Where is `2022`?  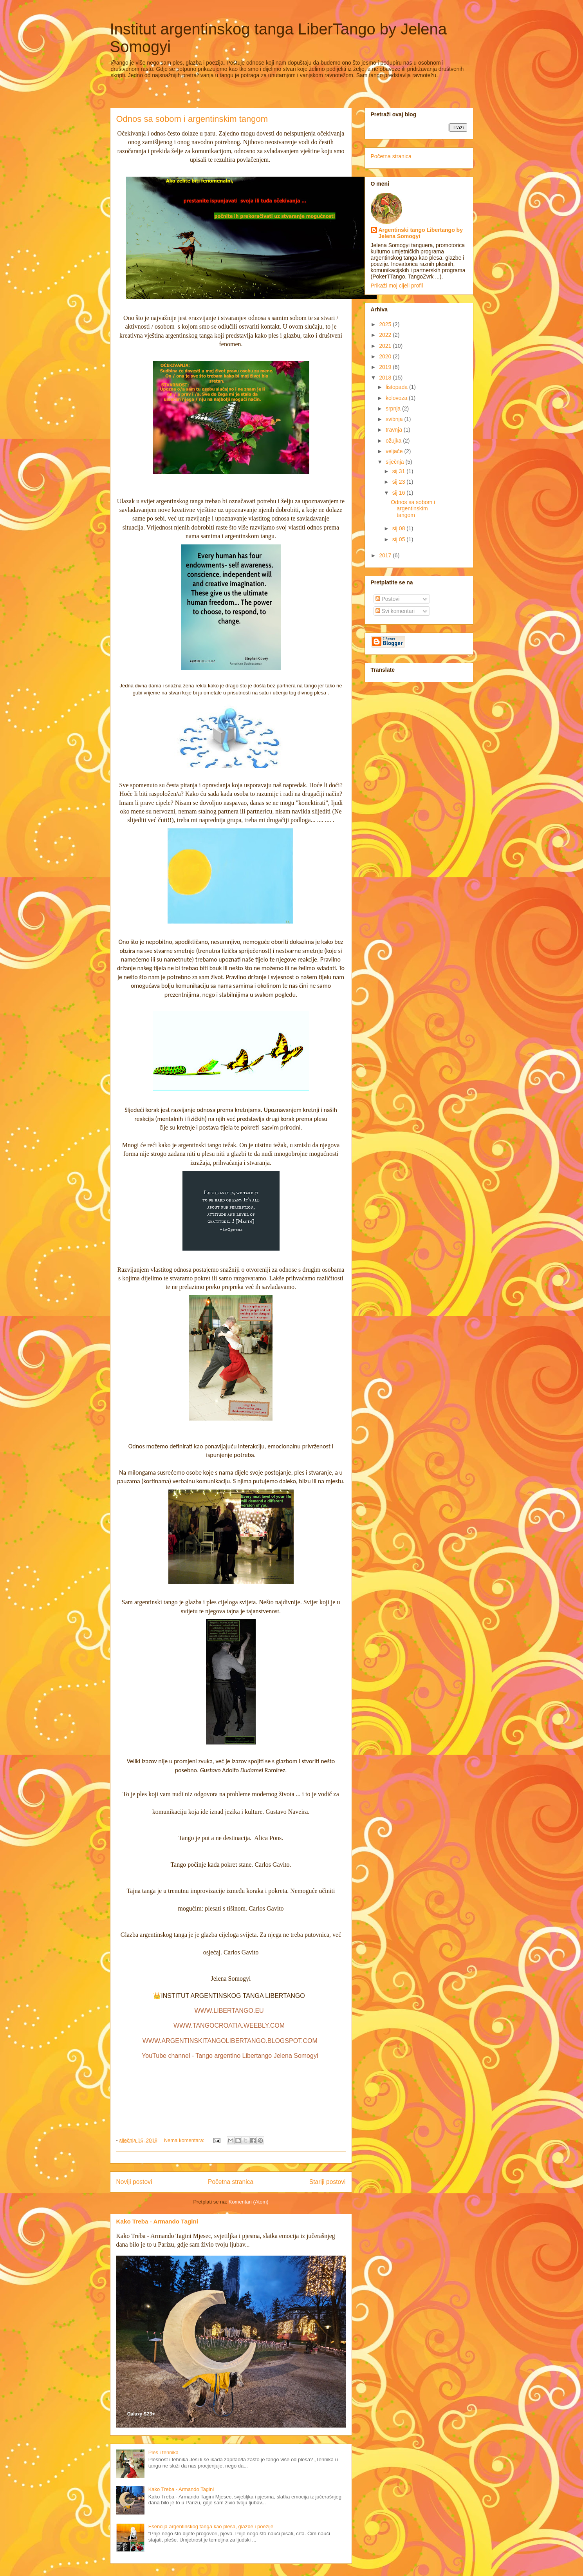 2022 is located at coordinates (386, 335).